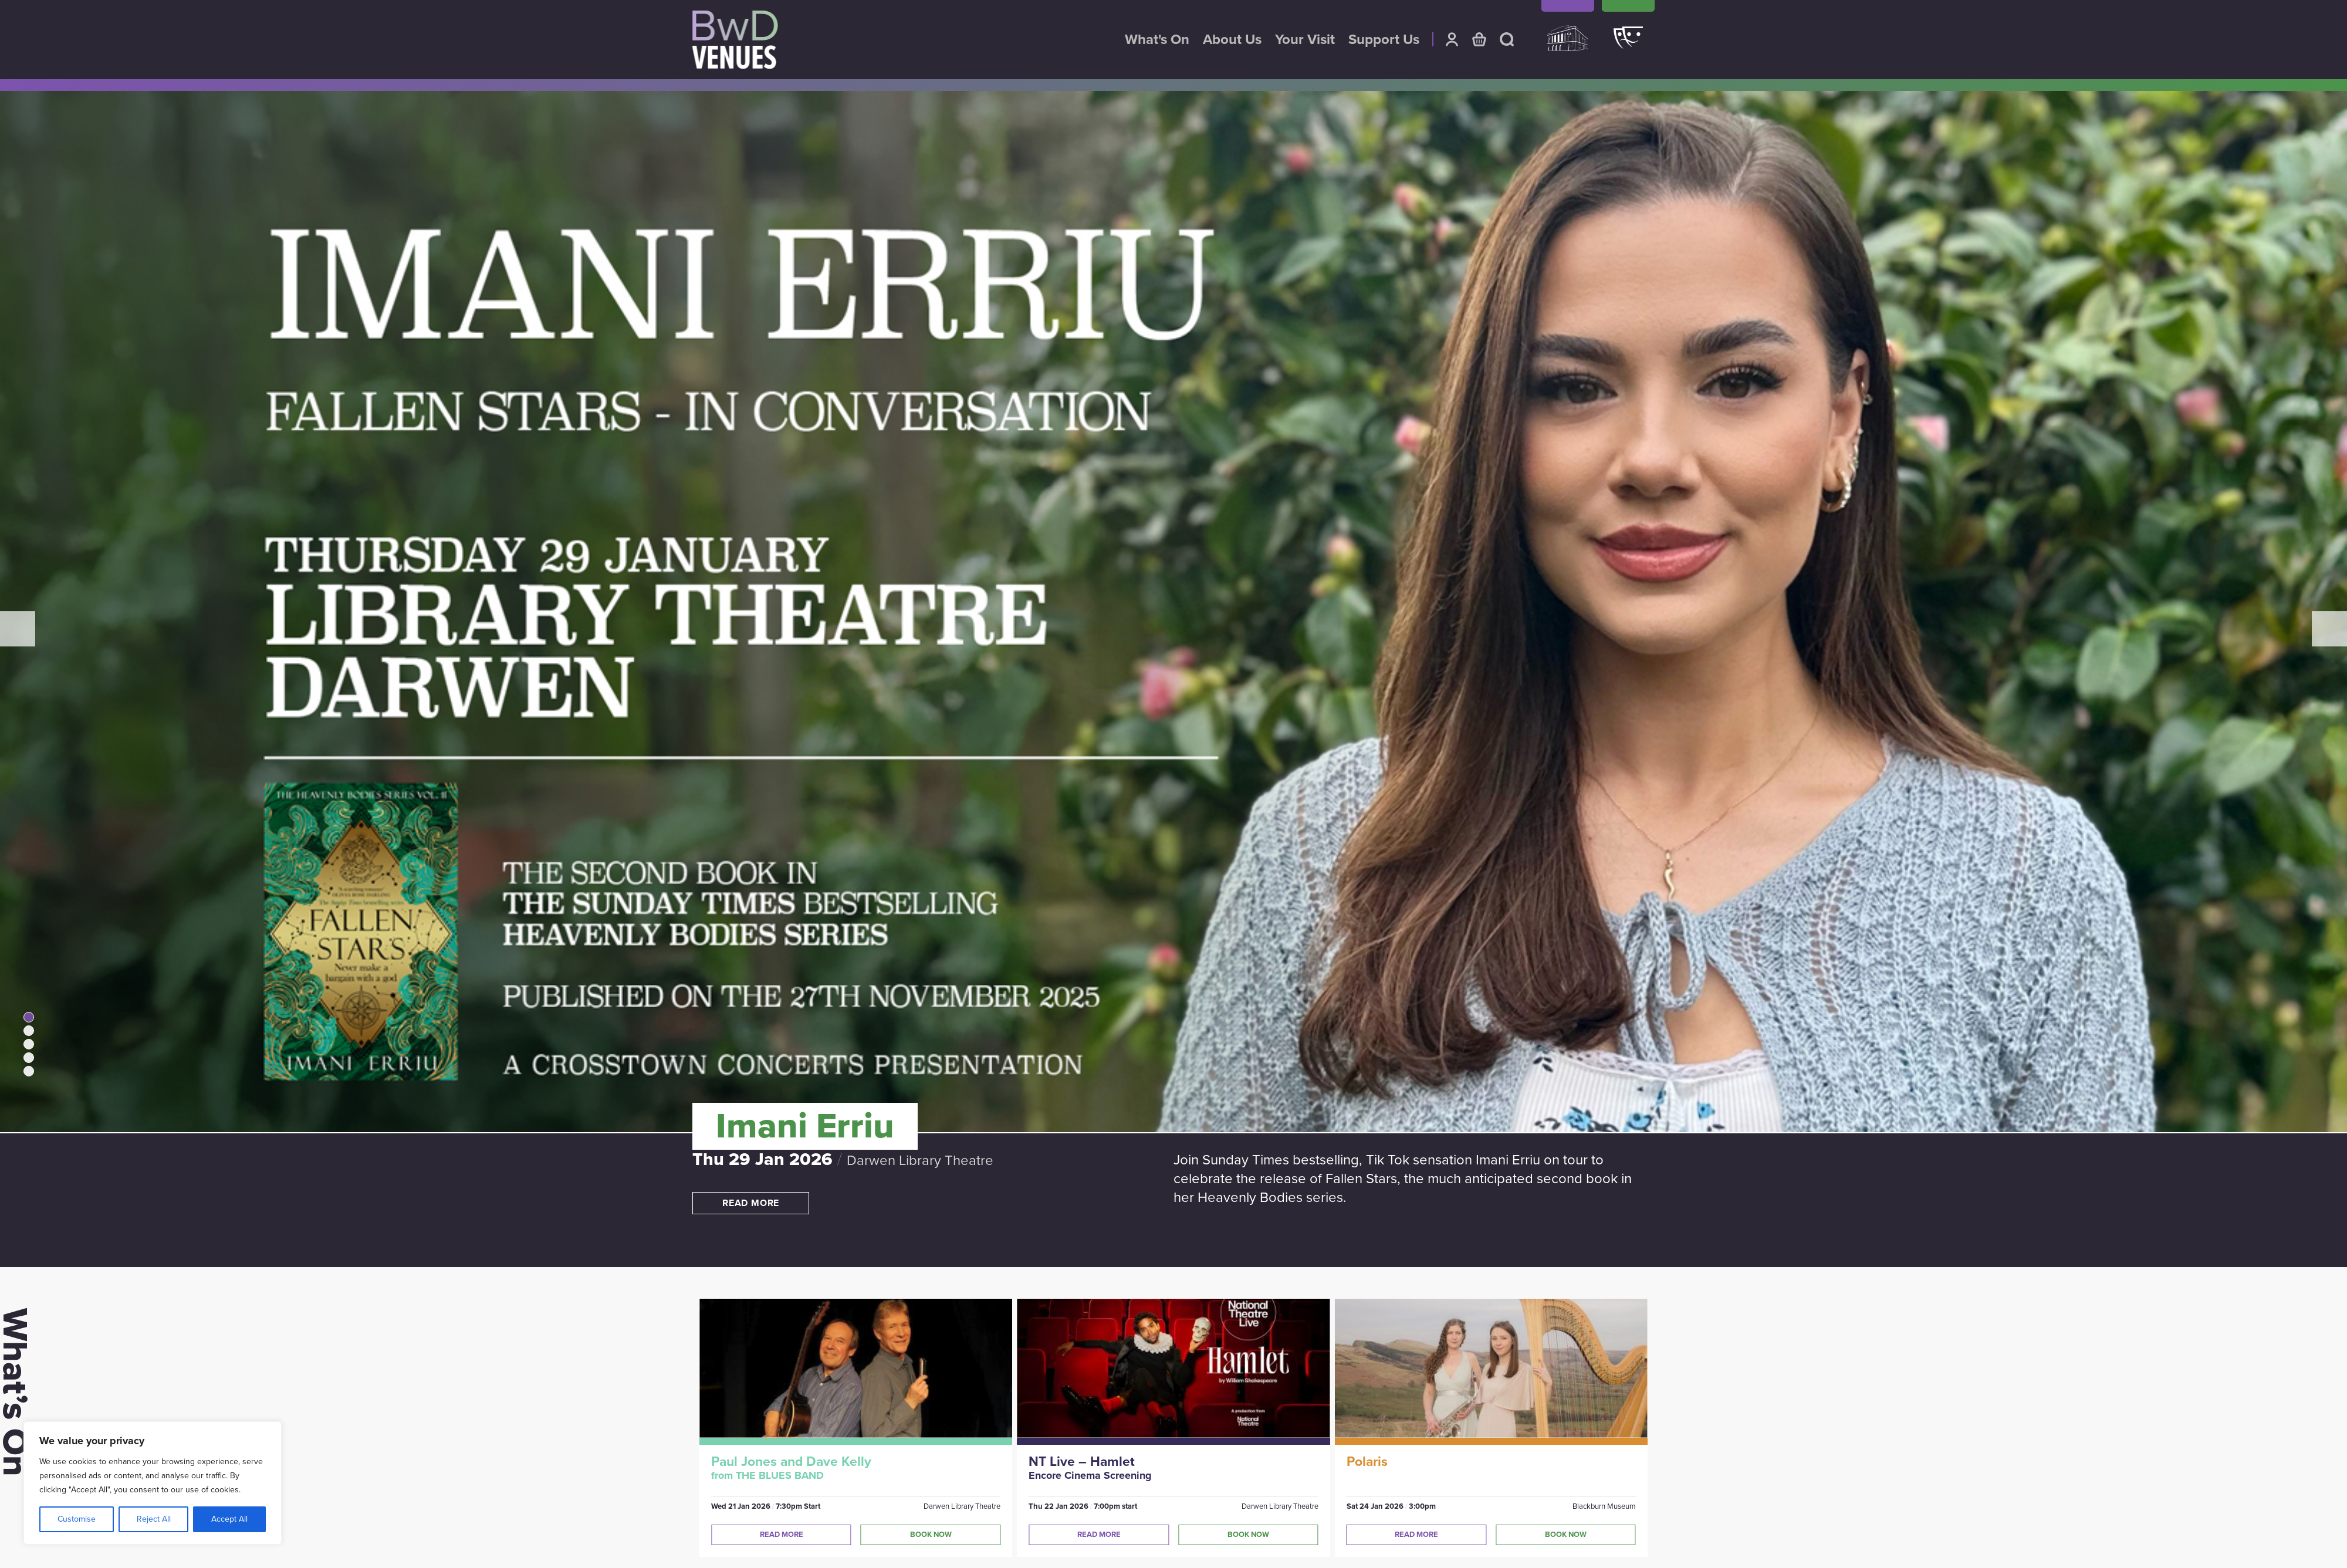 Image resolution: width=2347 pixels, height=1568 pixels. Describe the element at coordinates (17, 628) in the screenshot. I see `Previous` at that location.